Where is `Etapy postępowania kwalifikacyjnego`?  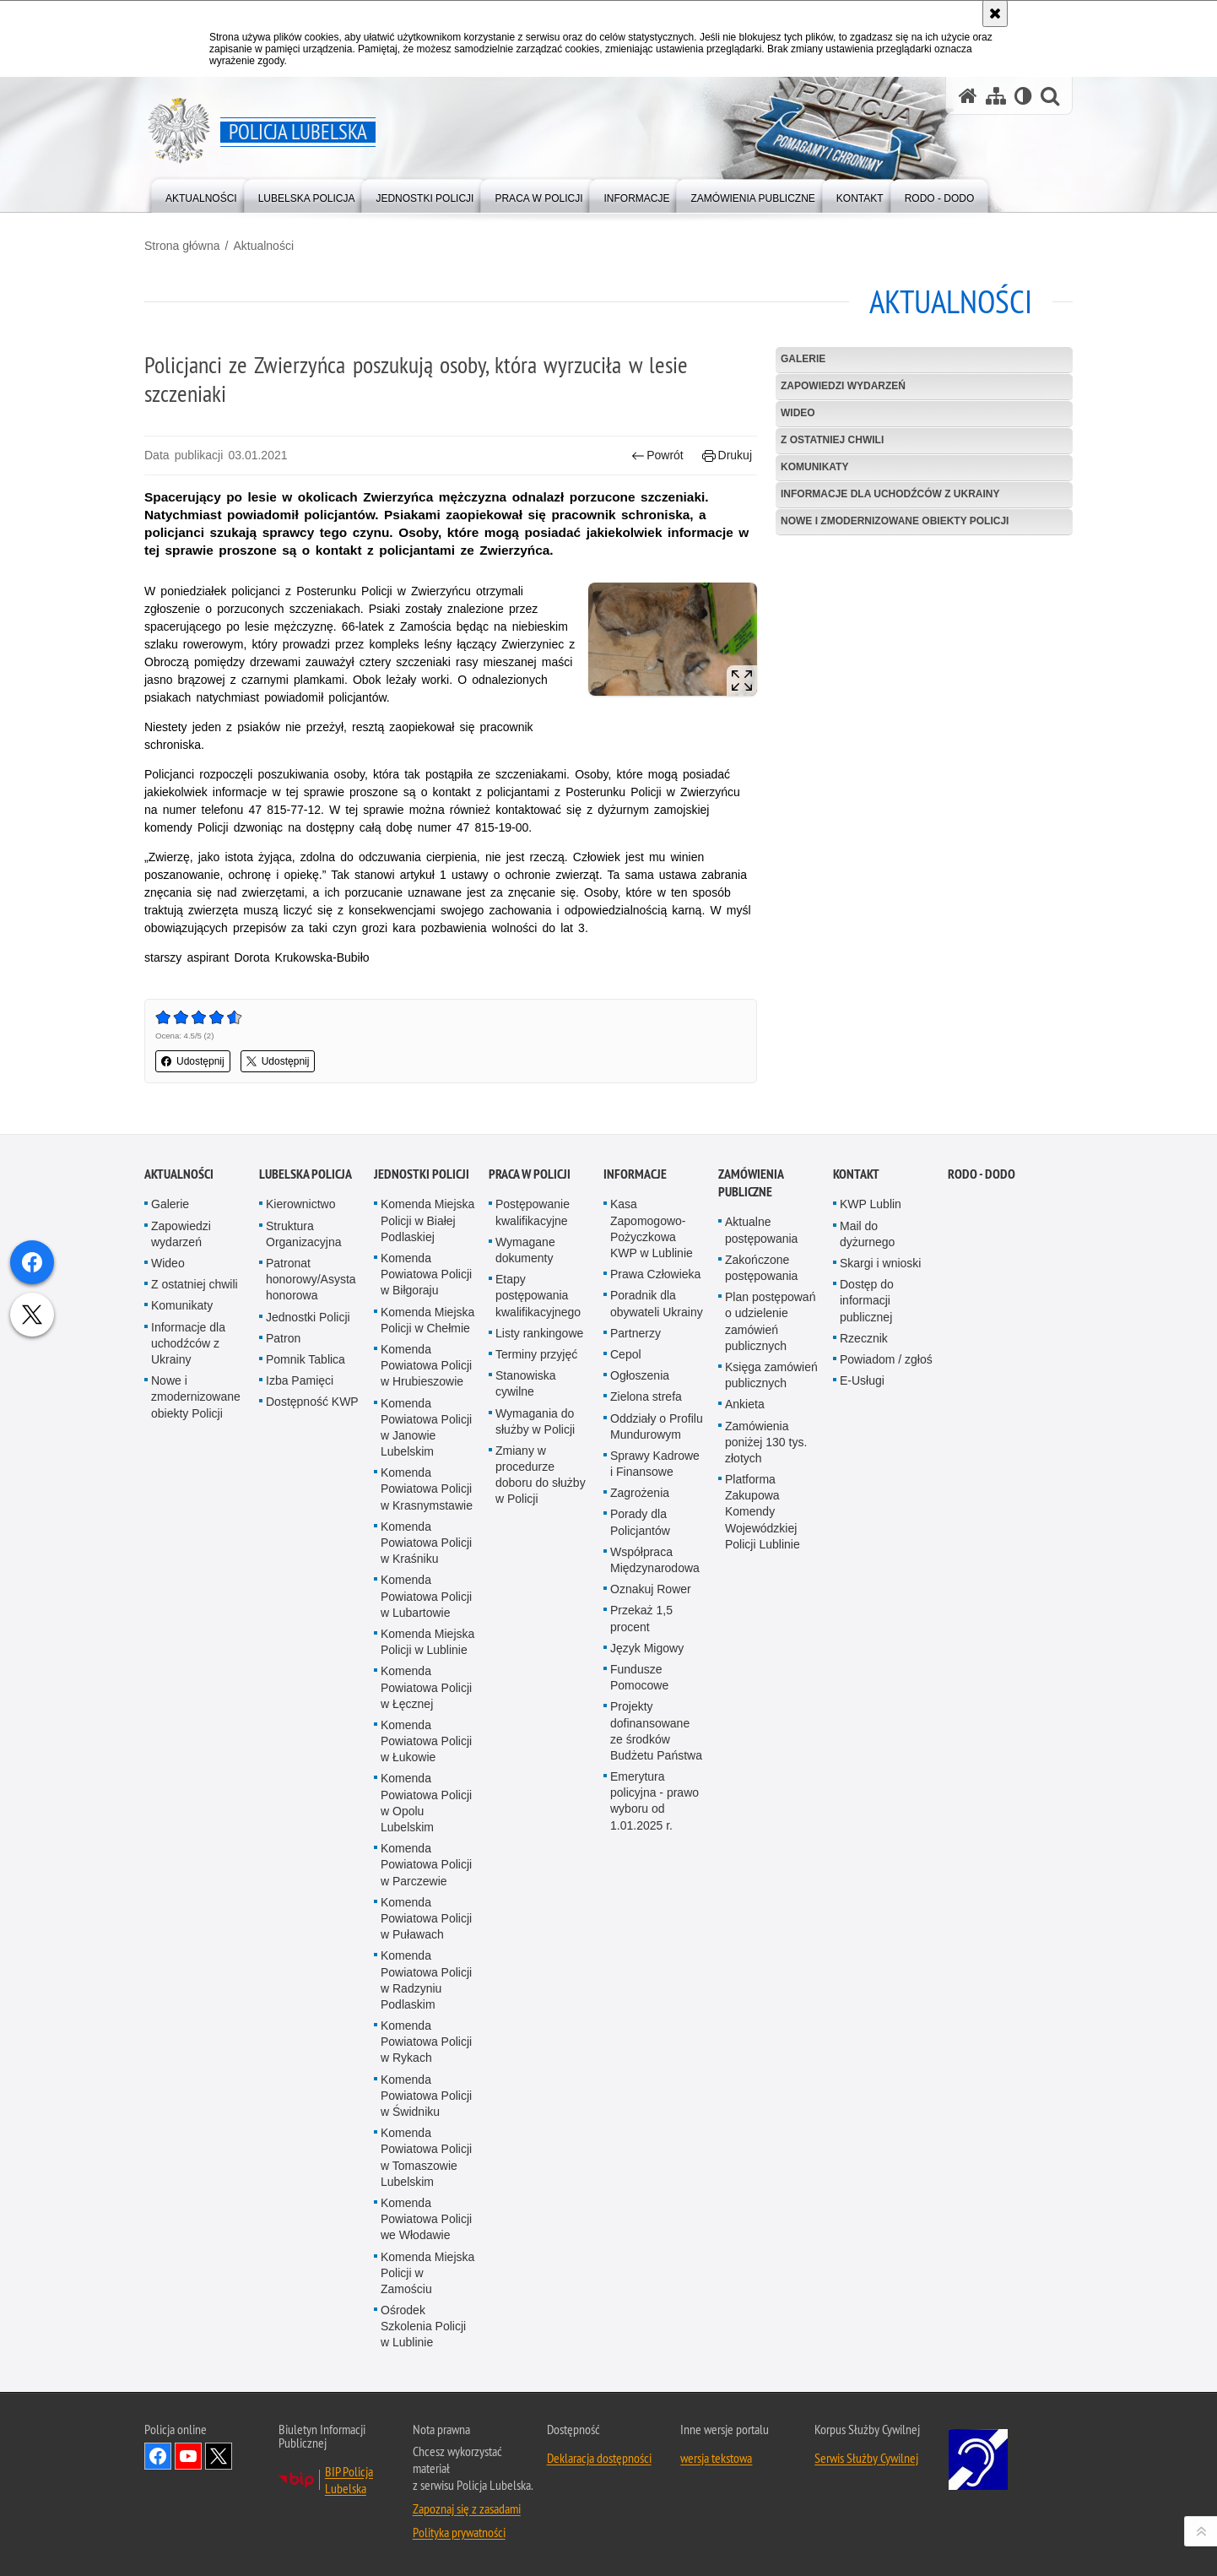
Etapy postępowania kwalifikacyjnego is located at coordinates (538, 1479).